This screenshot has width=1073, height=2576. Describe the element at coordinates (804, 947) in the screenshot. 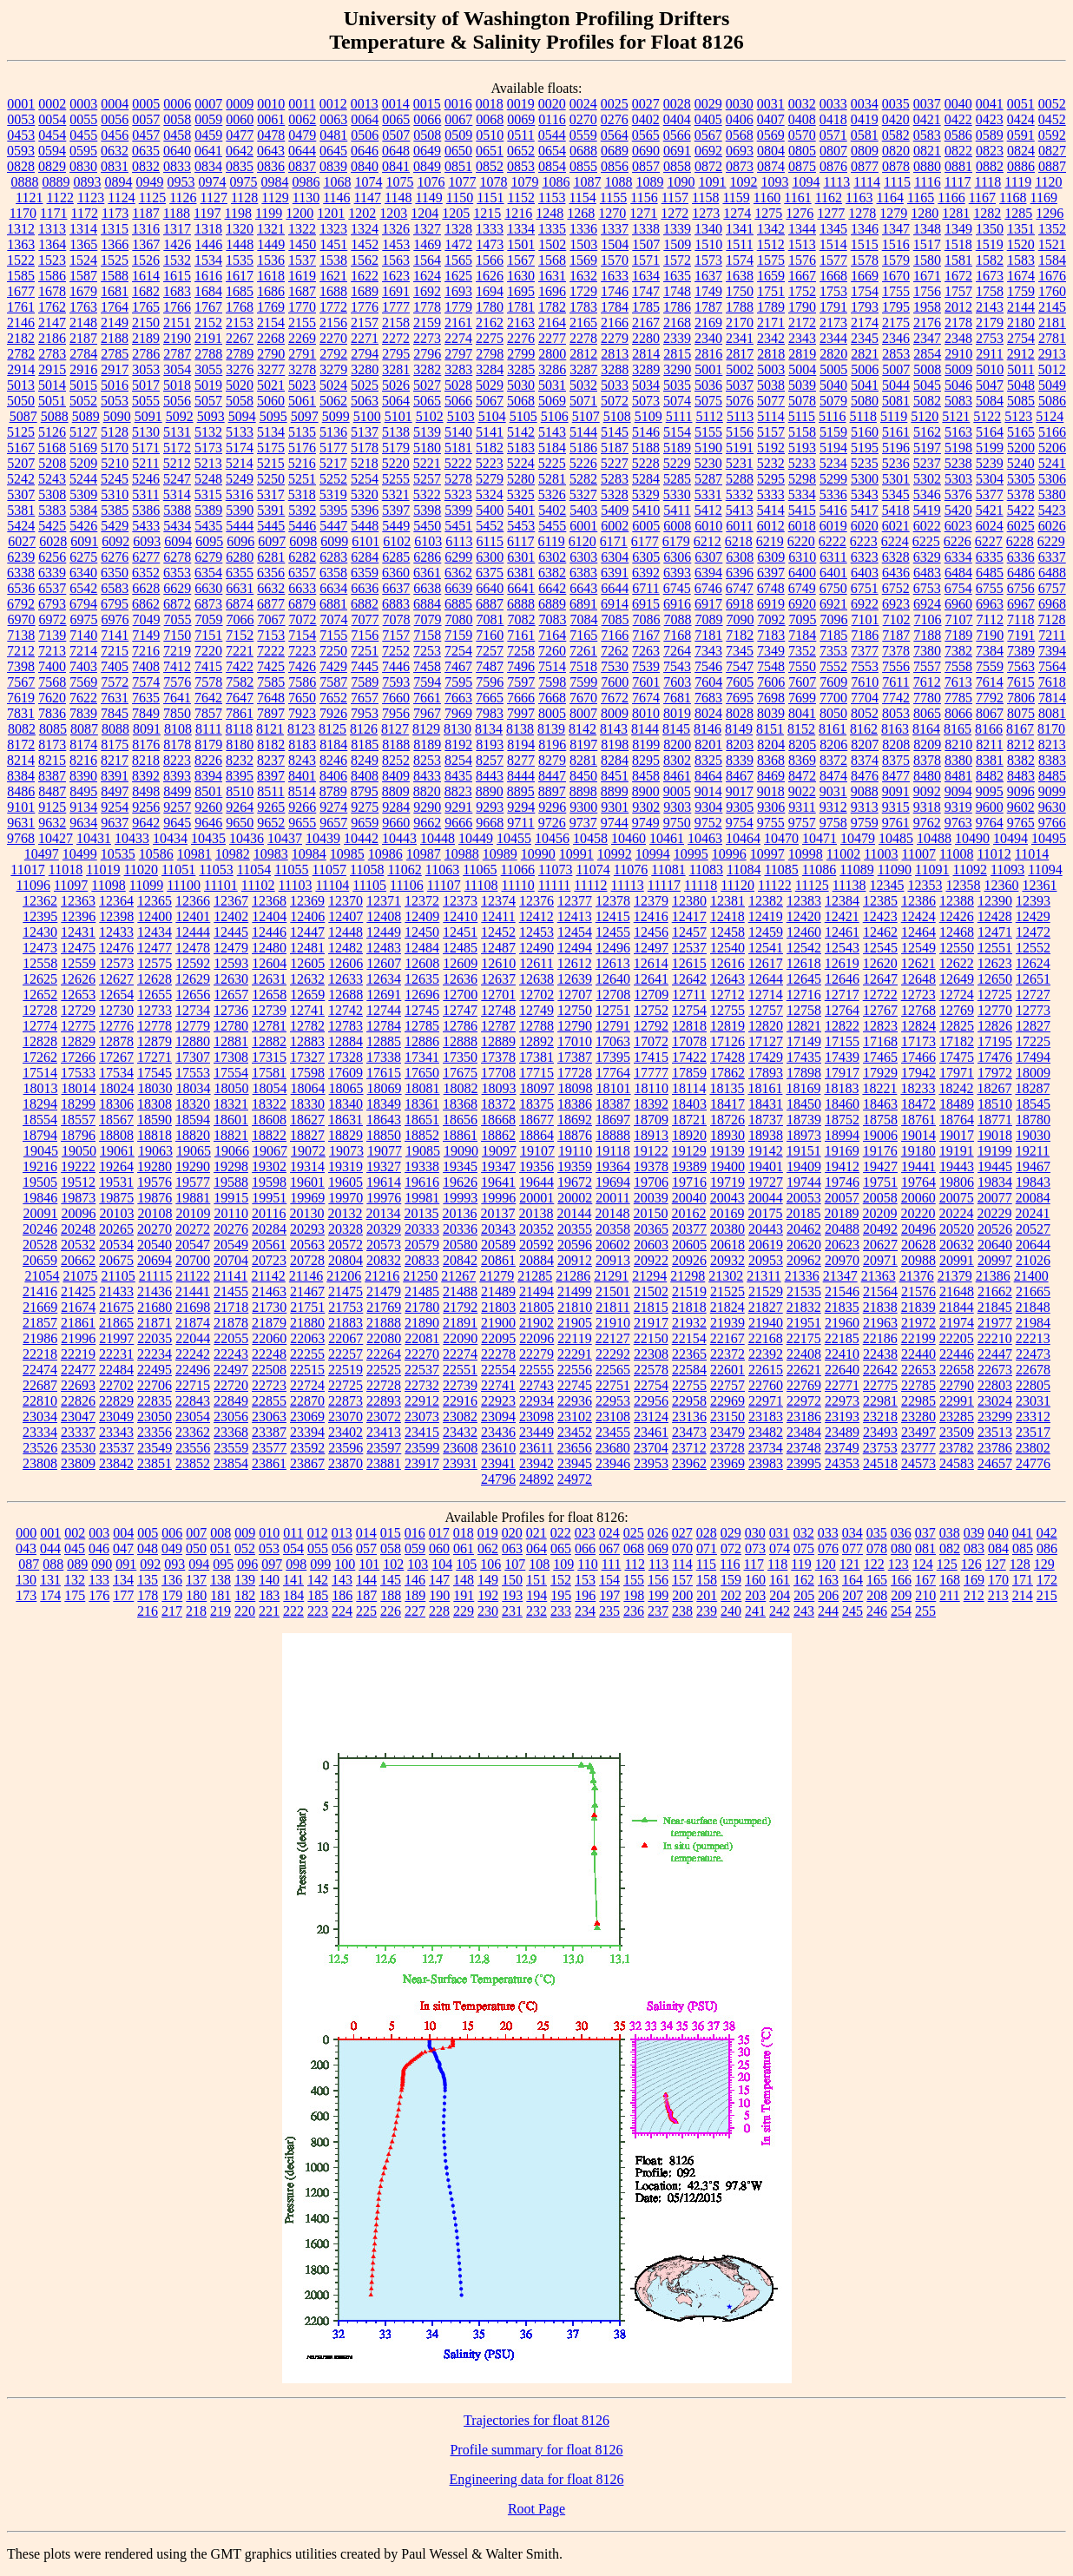

I see `12542` at that location.